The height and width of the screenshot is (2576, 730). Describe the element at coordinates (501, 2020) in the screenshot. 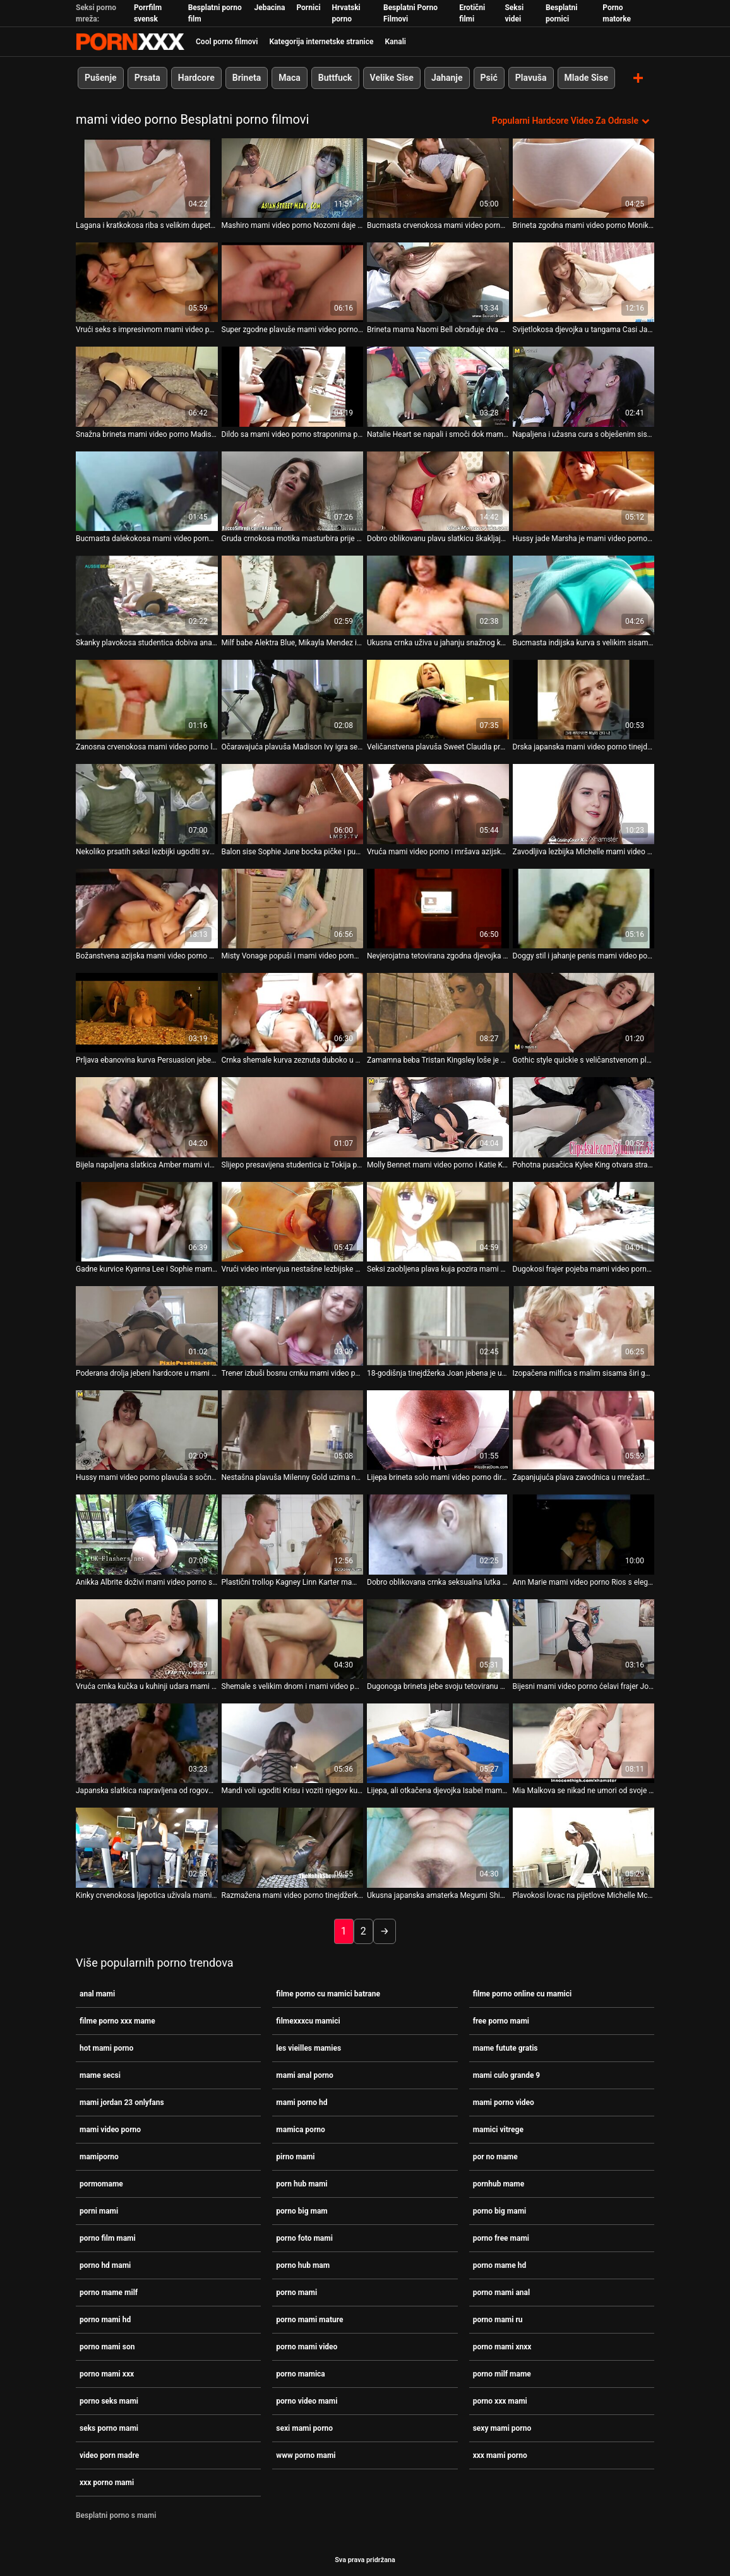

I see `free porno mami` at that location.